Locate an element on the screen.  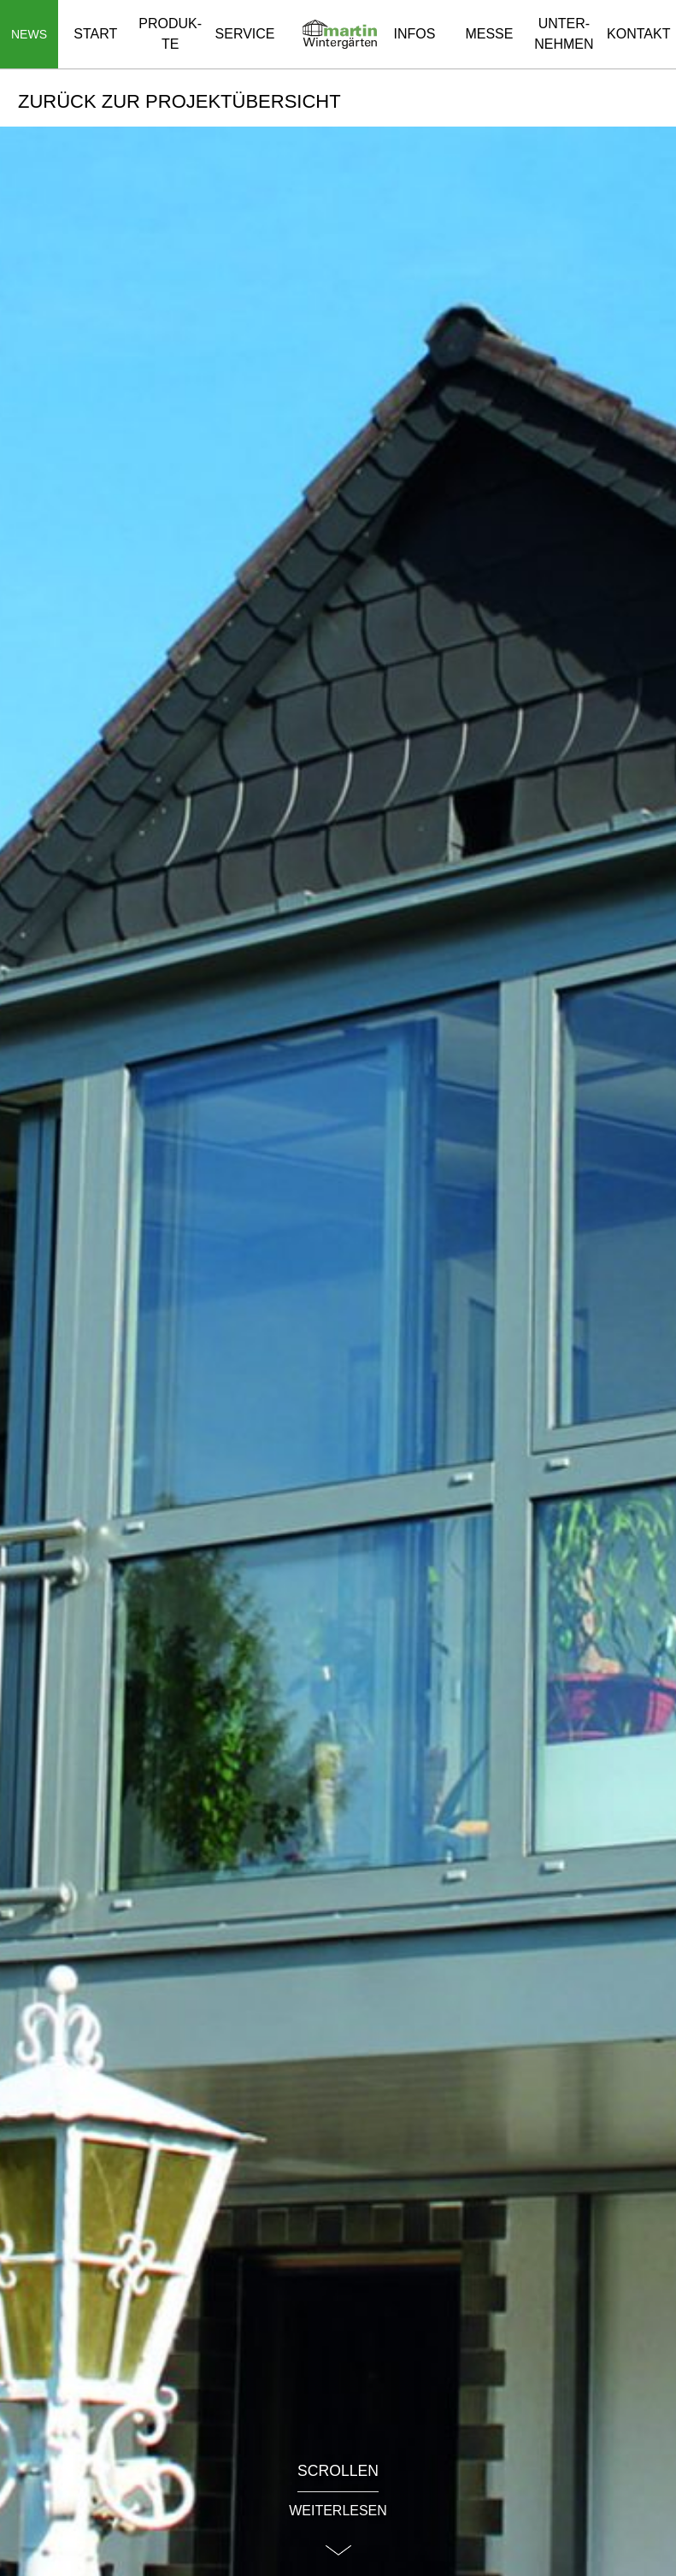
Kon­takt is located at coordinates (638, 34).